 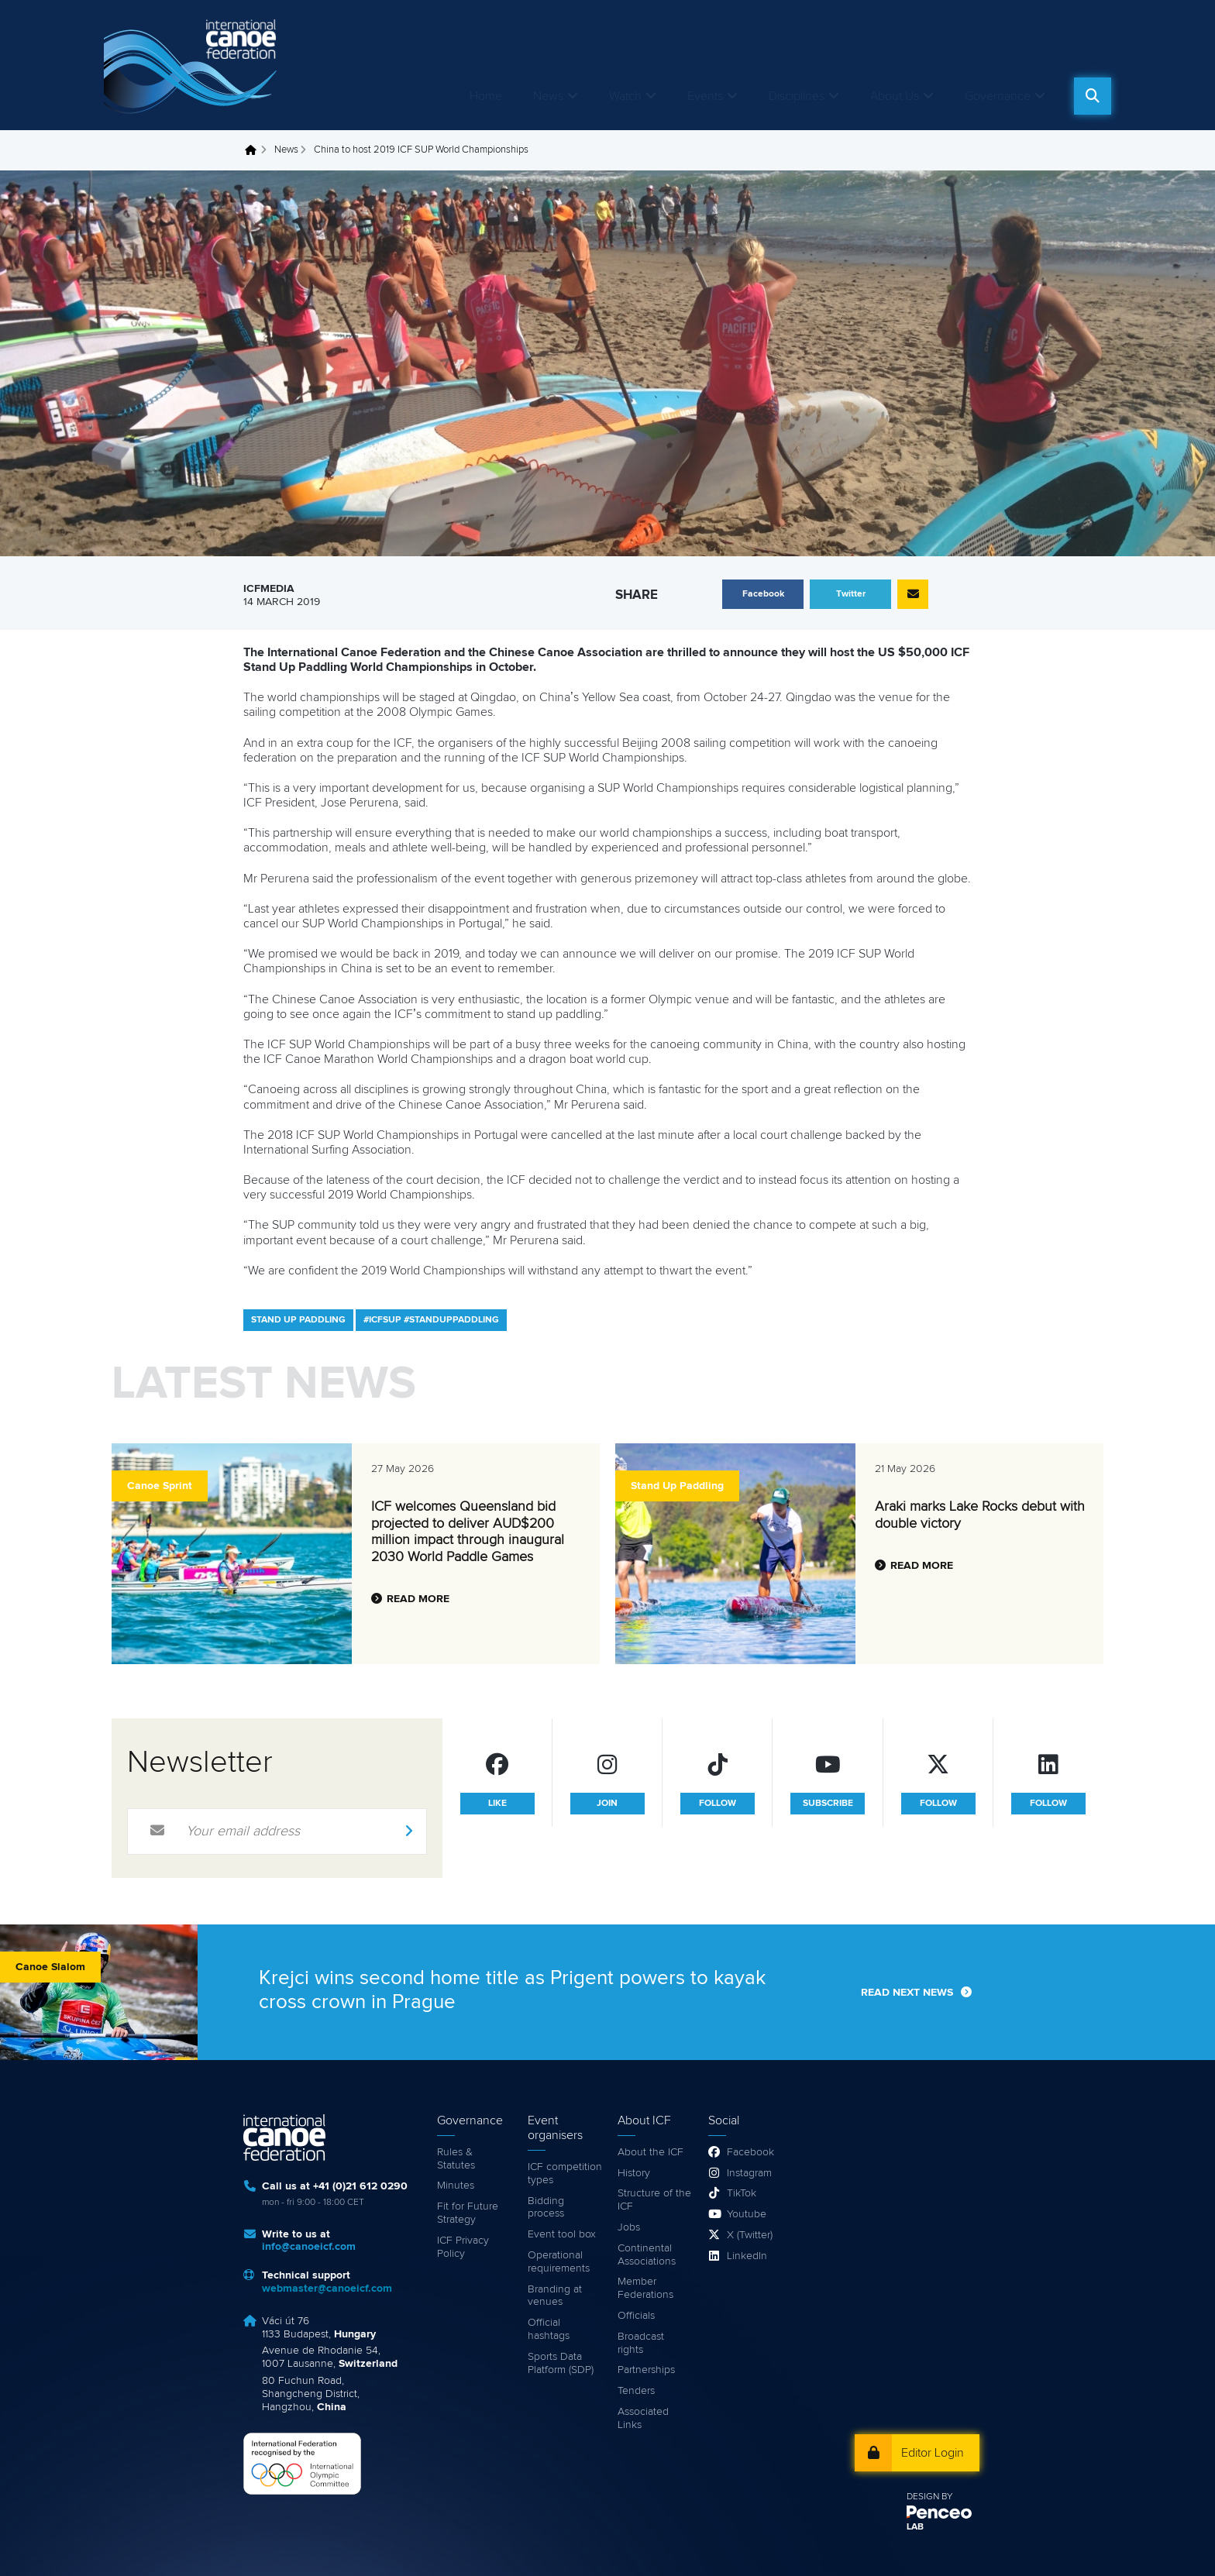 What do you see at coordinates (647, 2255) in the screenshot?
I see `Continental Associations` at bounding box center [647, 2255].